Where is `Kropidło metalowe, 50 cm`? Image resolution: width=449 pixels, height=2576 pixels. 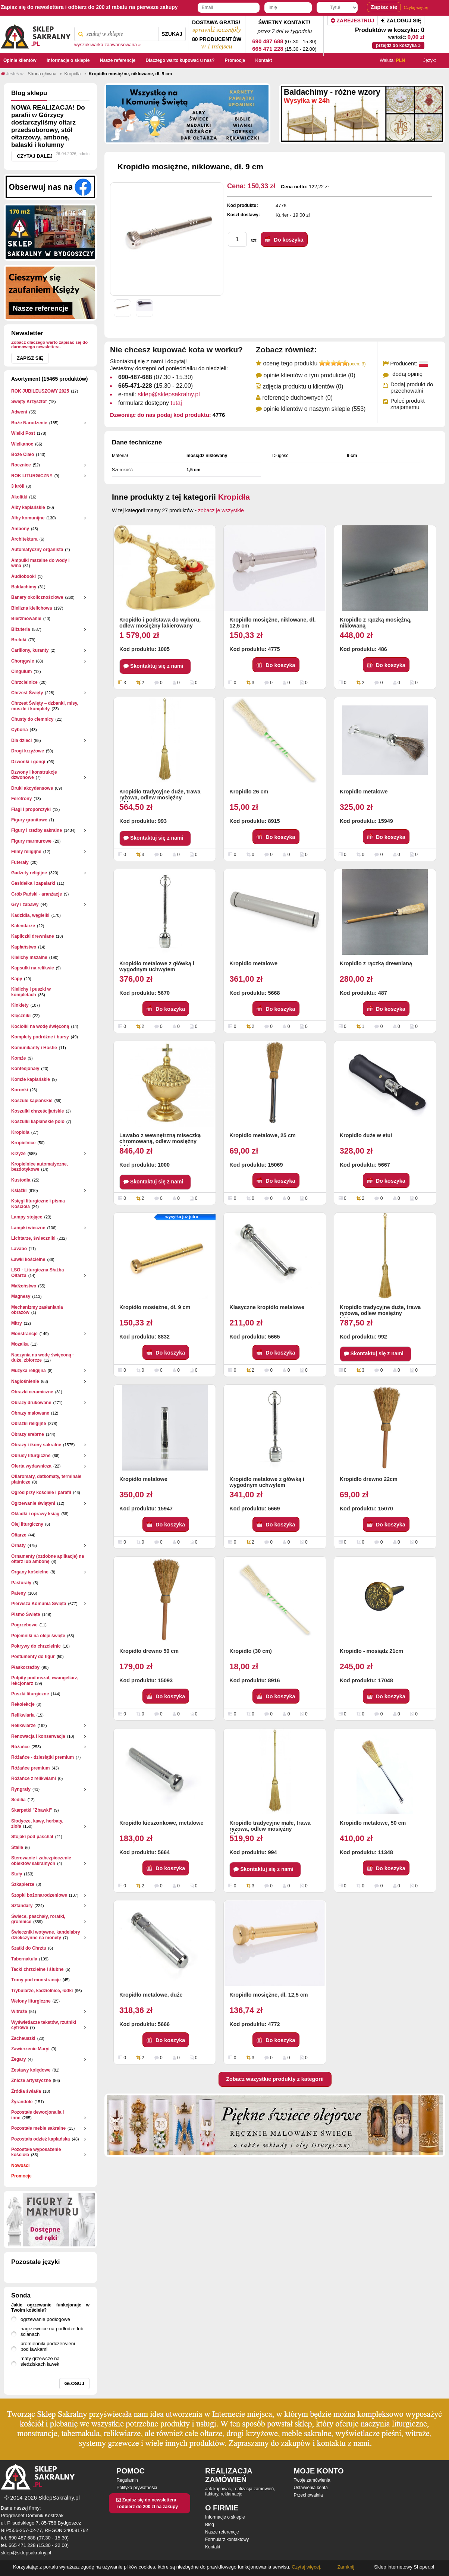
Kropidło metalowe, 50 cm is located at coordinates (373, 1823).